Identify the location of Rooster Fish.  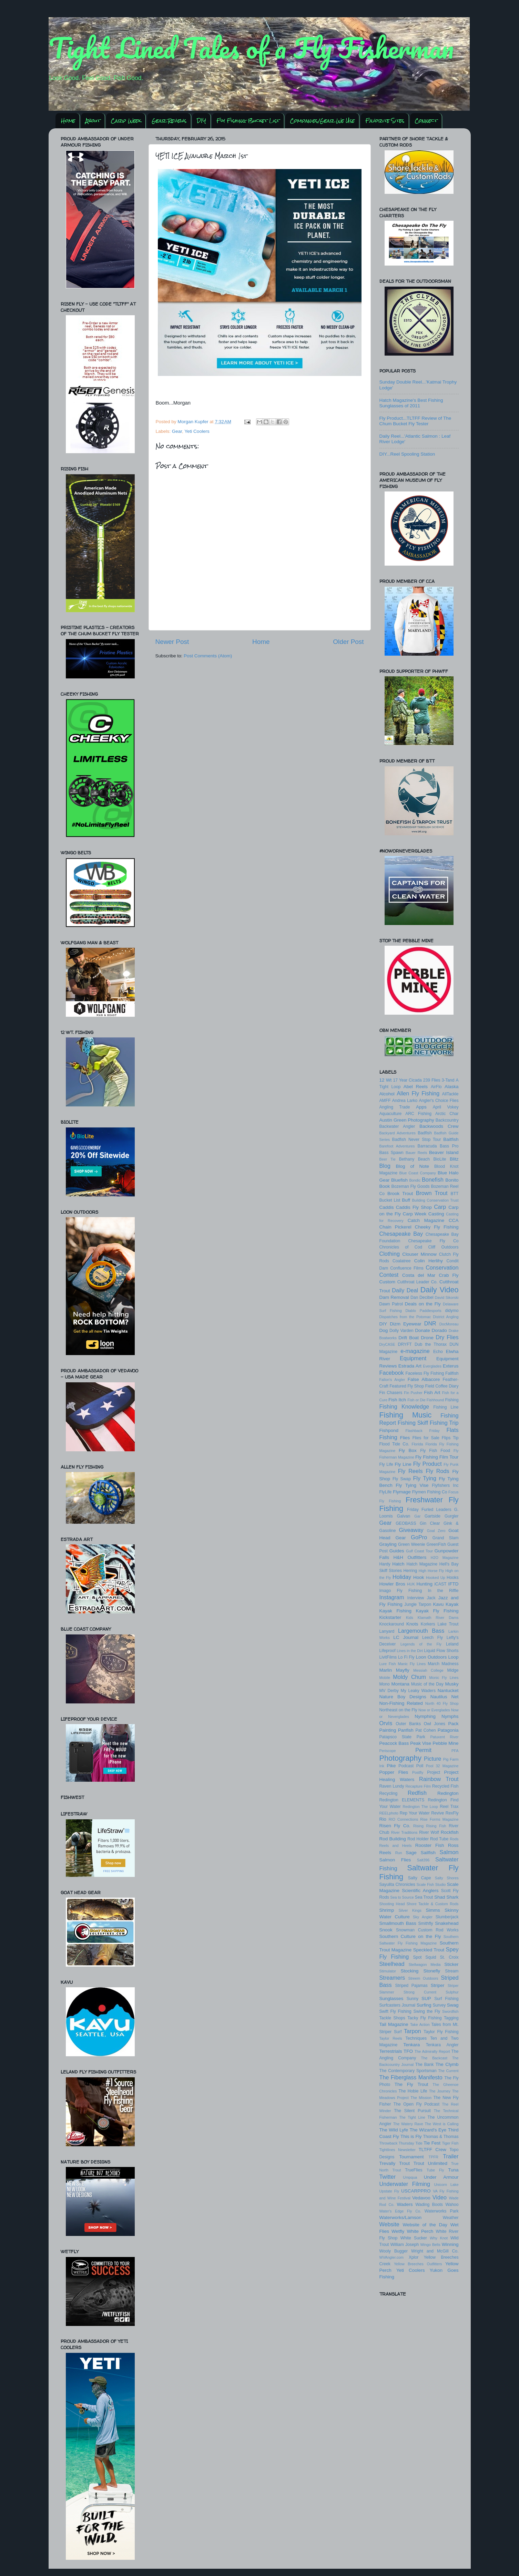
(429, 1845).